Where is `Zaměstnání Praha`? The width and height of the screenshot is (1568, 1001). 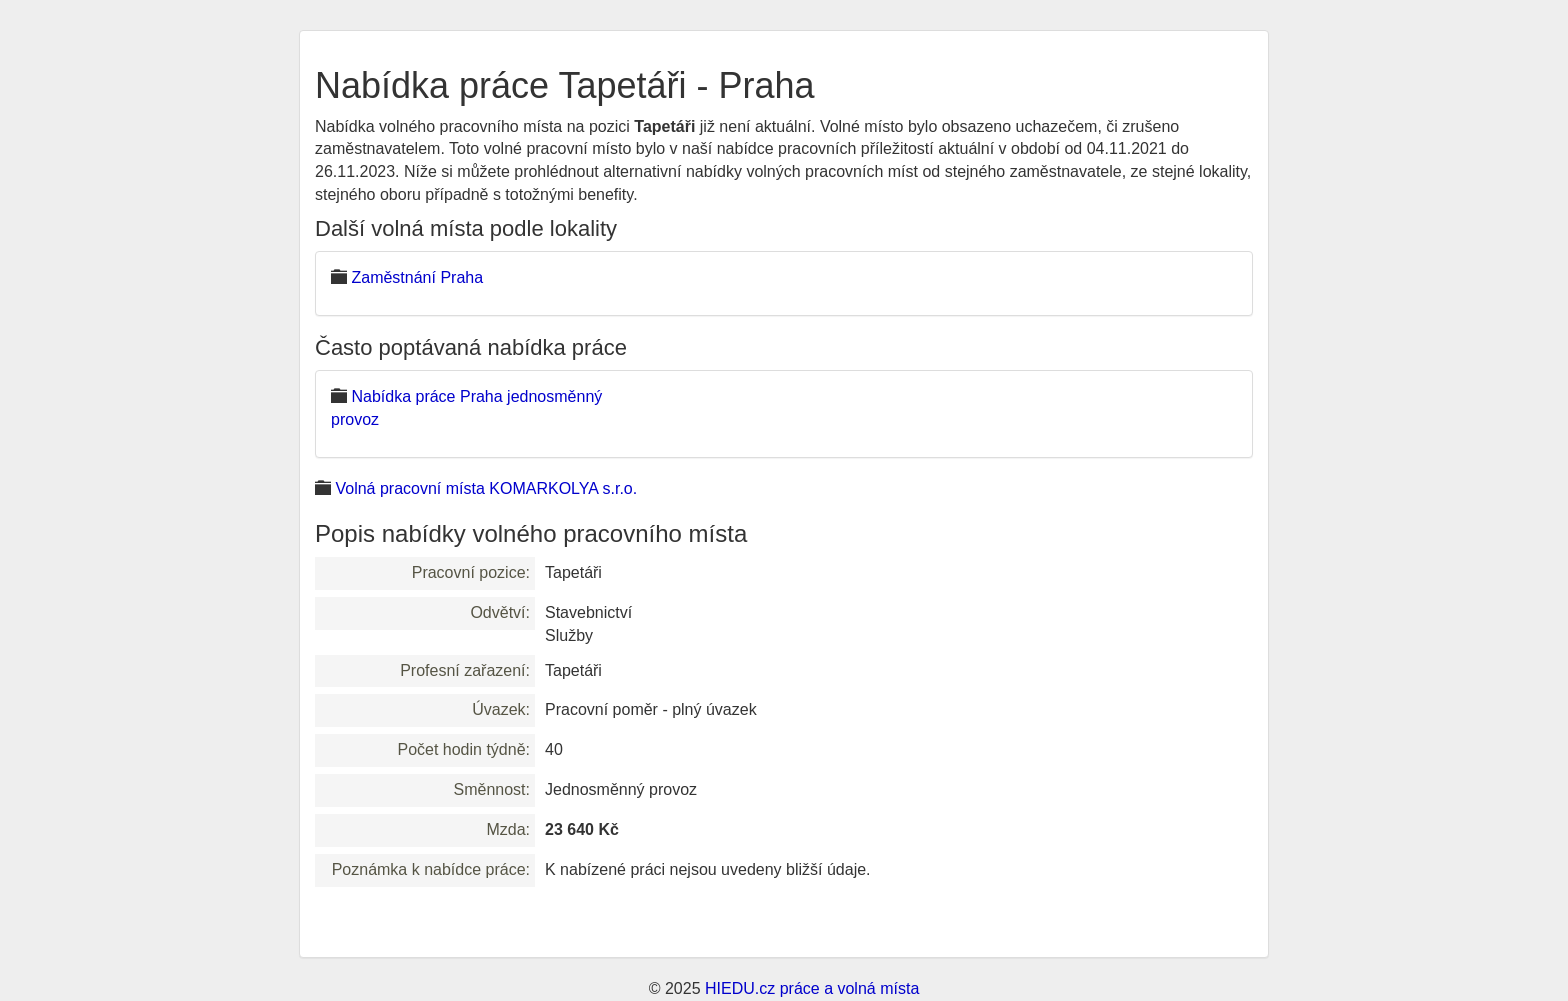
Zaměstnání Praha is located at coordinates (417, 277).